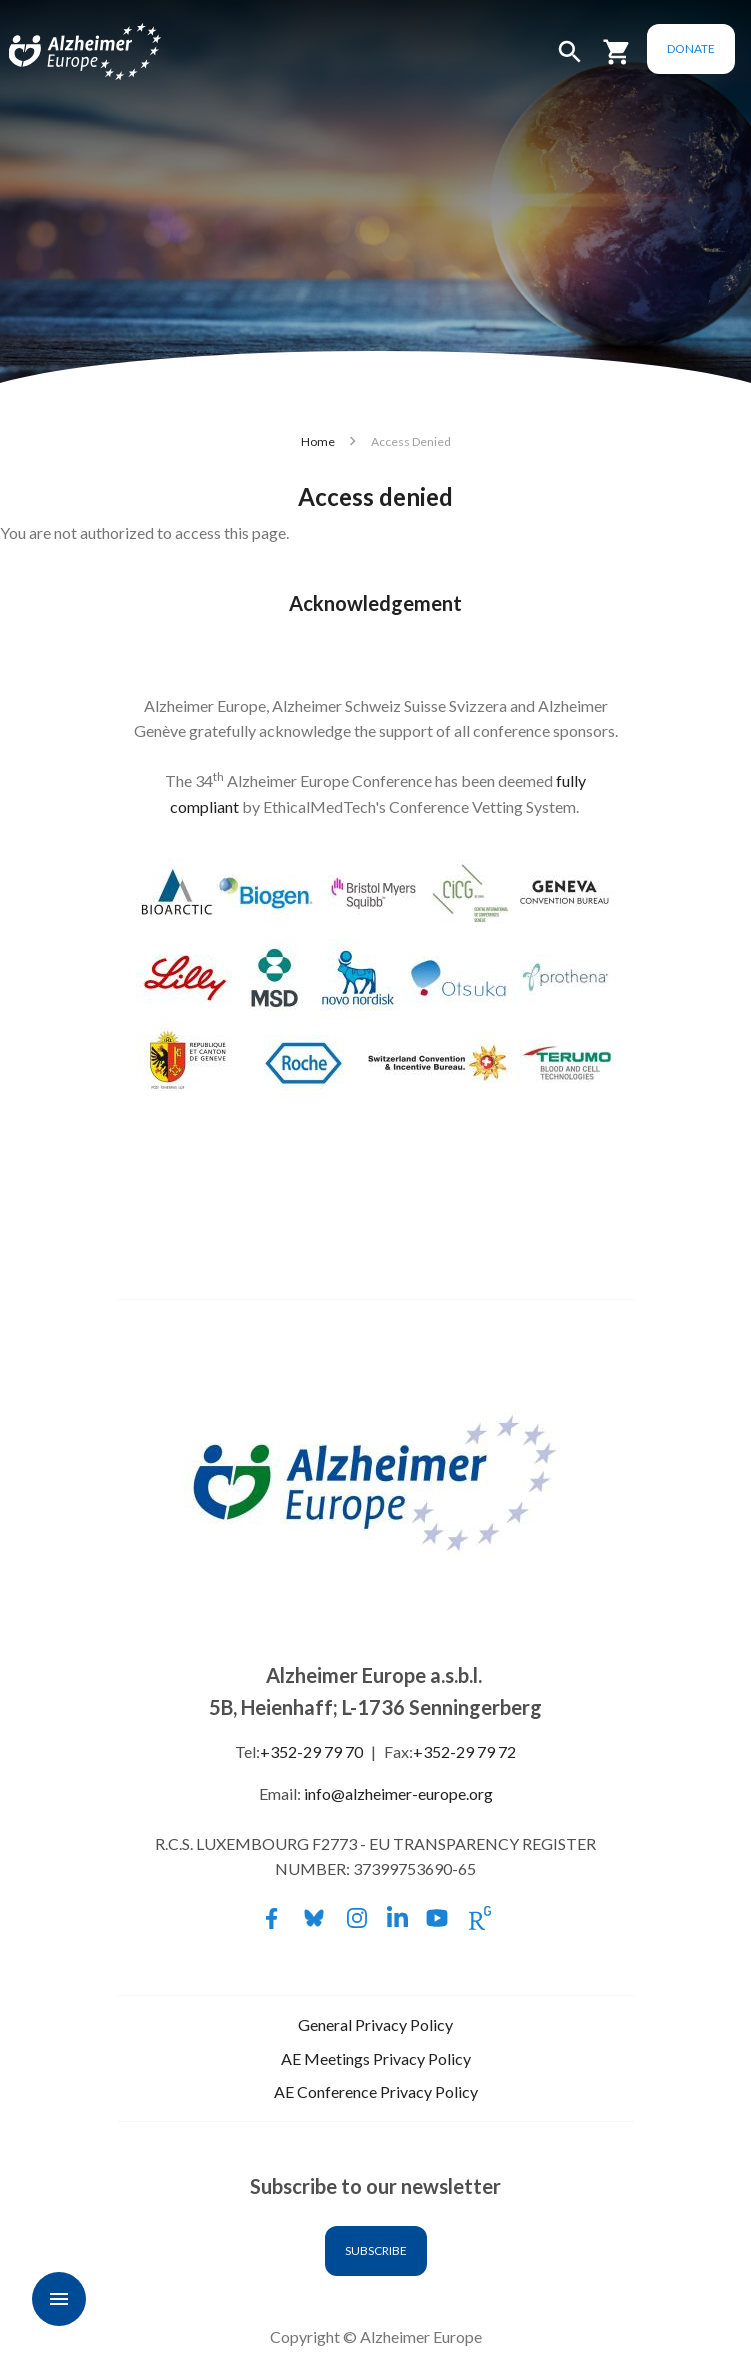  I want to click on Home, so click(318, 441).